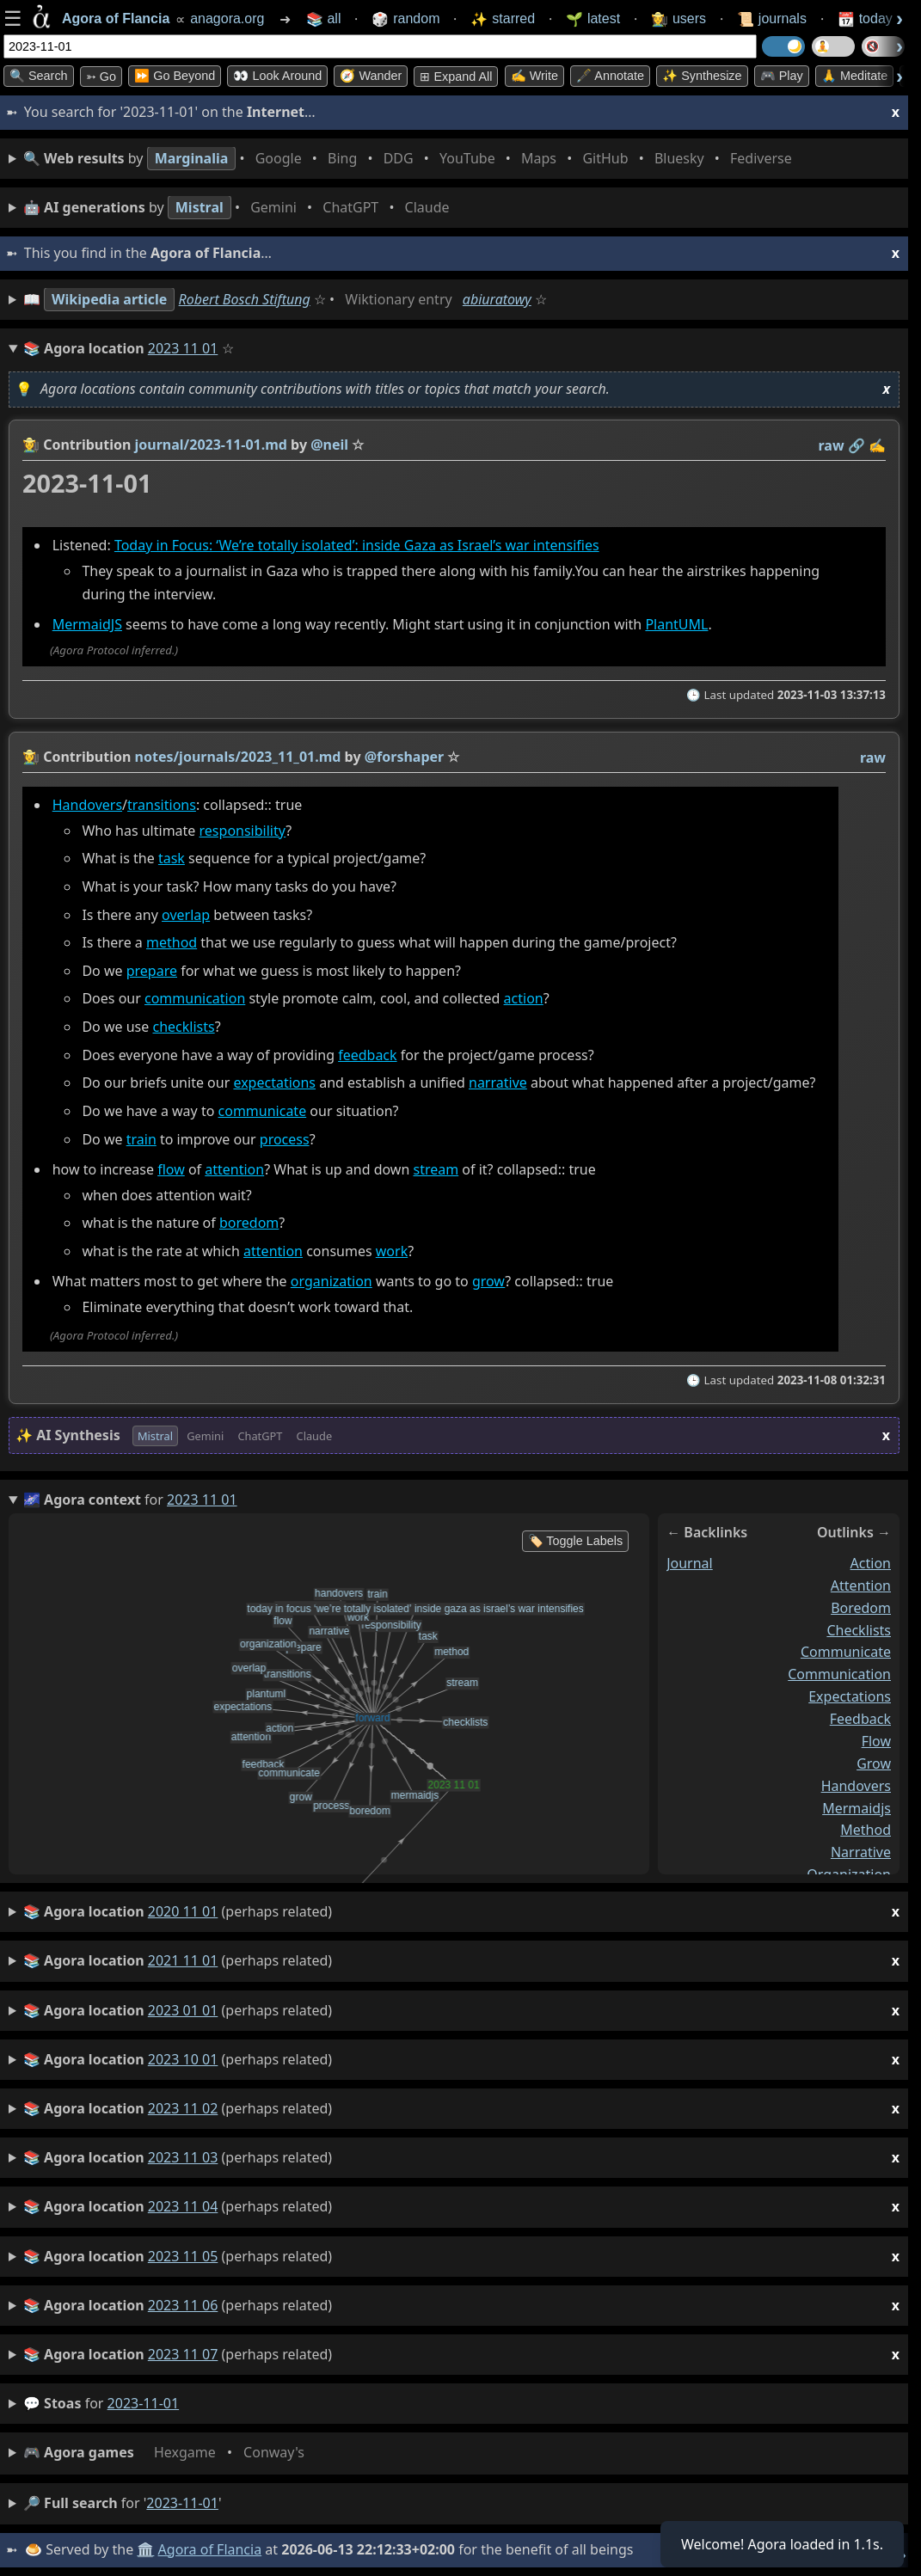 The height and width of the screenshot is (2576, 921). I want to click on ✍️ Write, so click(534, 76).